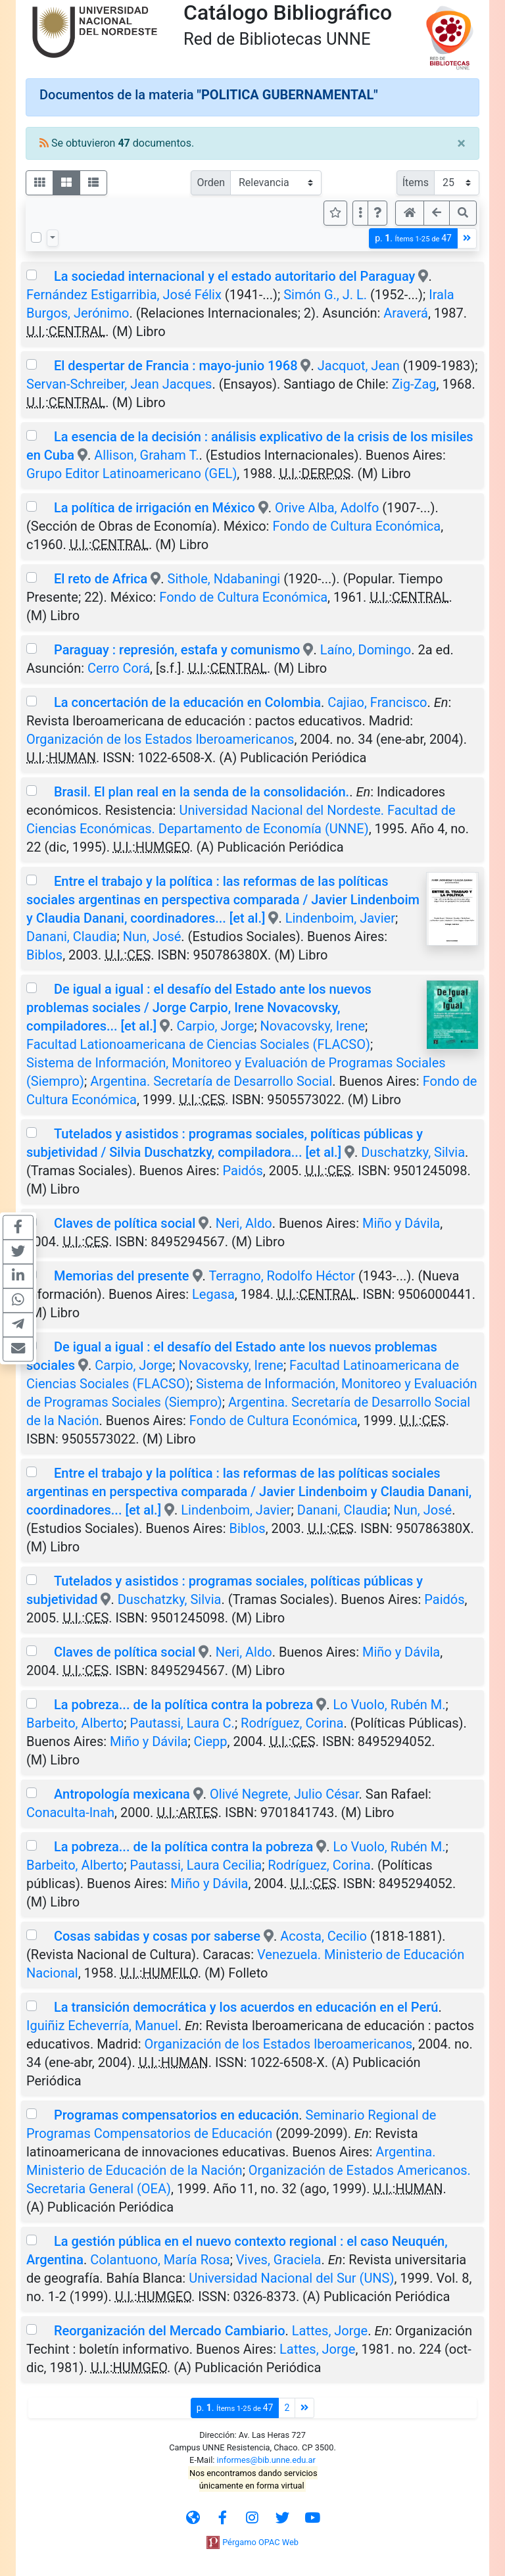  Describe the element at coordinates (160, 739) in the screenshot. I see `Organización de los Estados Iberoamericanos` at that location.